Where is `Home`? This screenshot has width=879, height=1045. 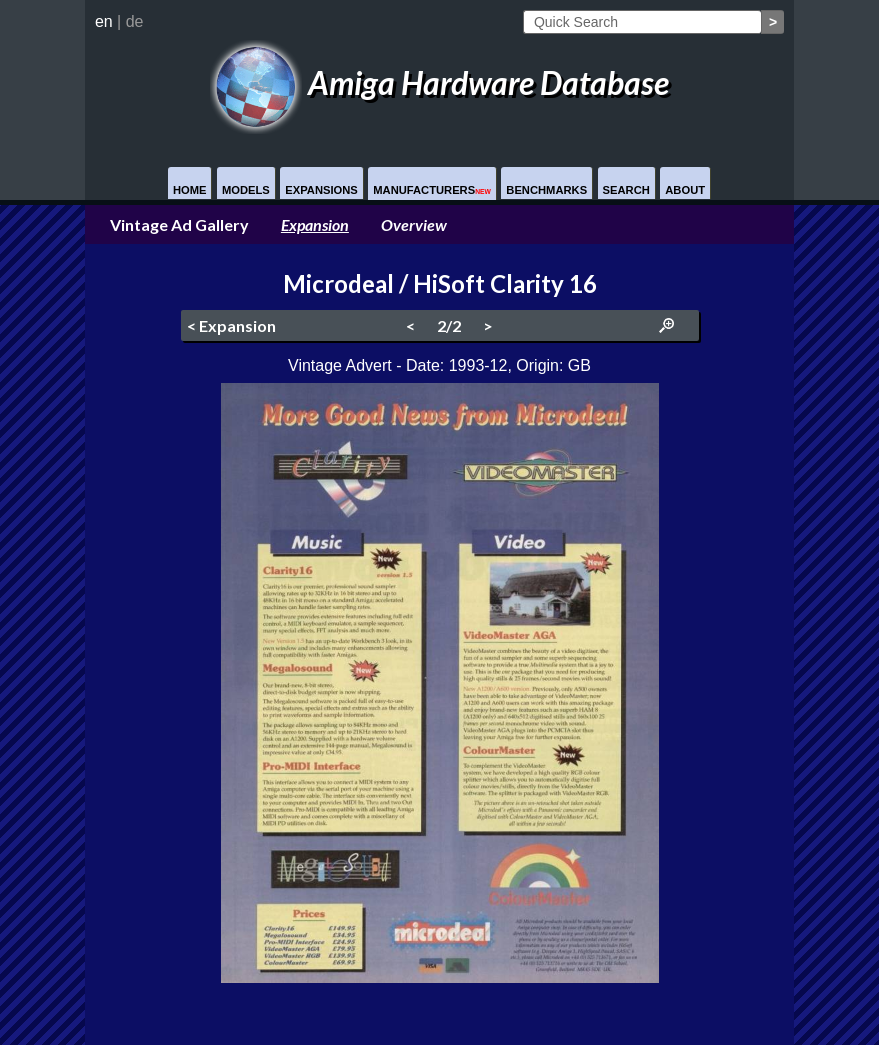
Home is located at coordinates (190, 190).